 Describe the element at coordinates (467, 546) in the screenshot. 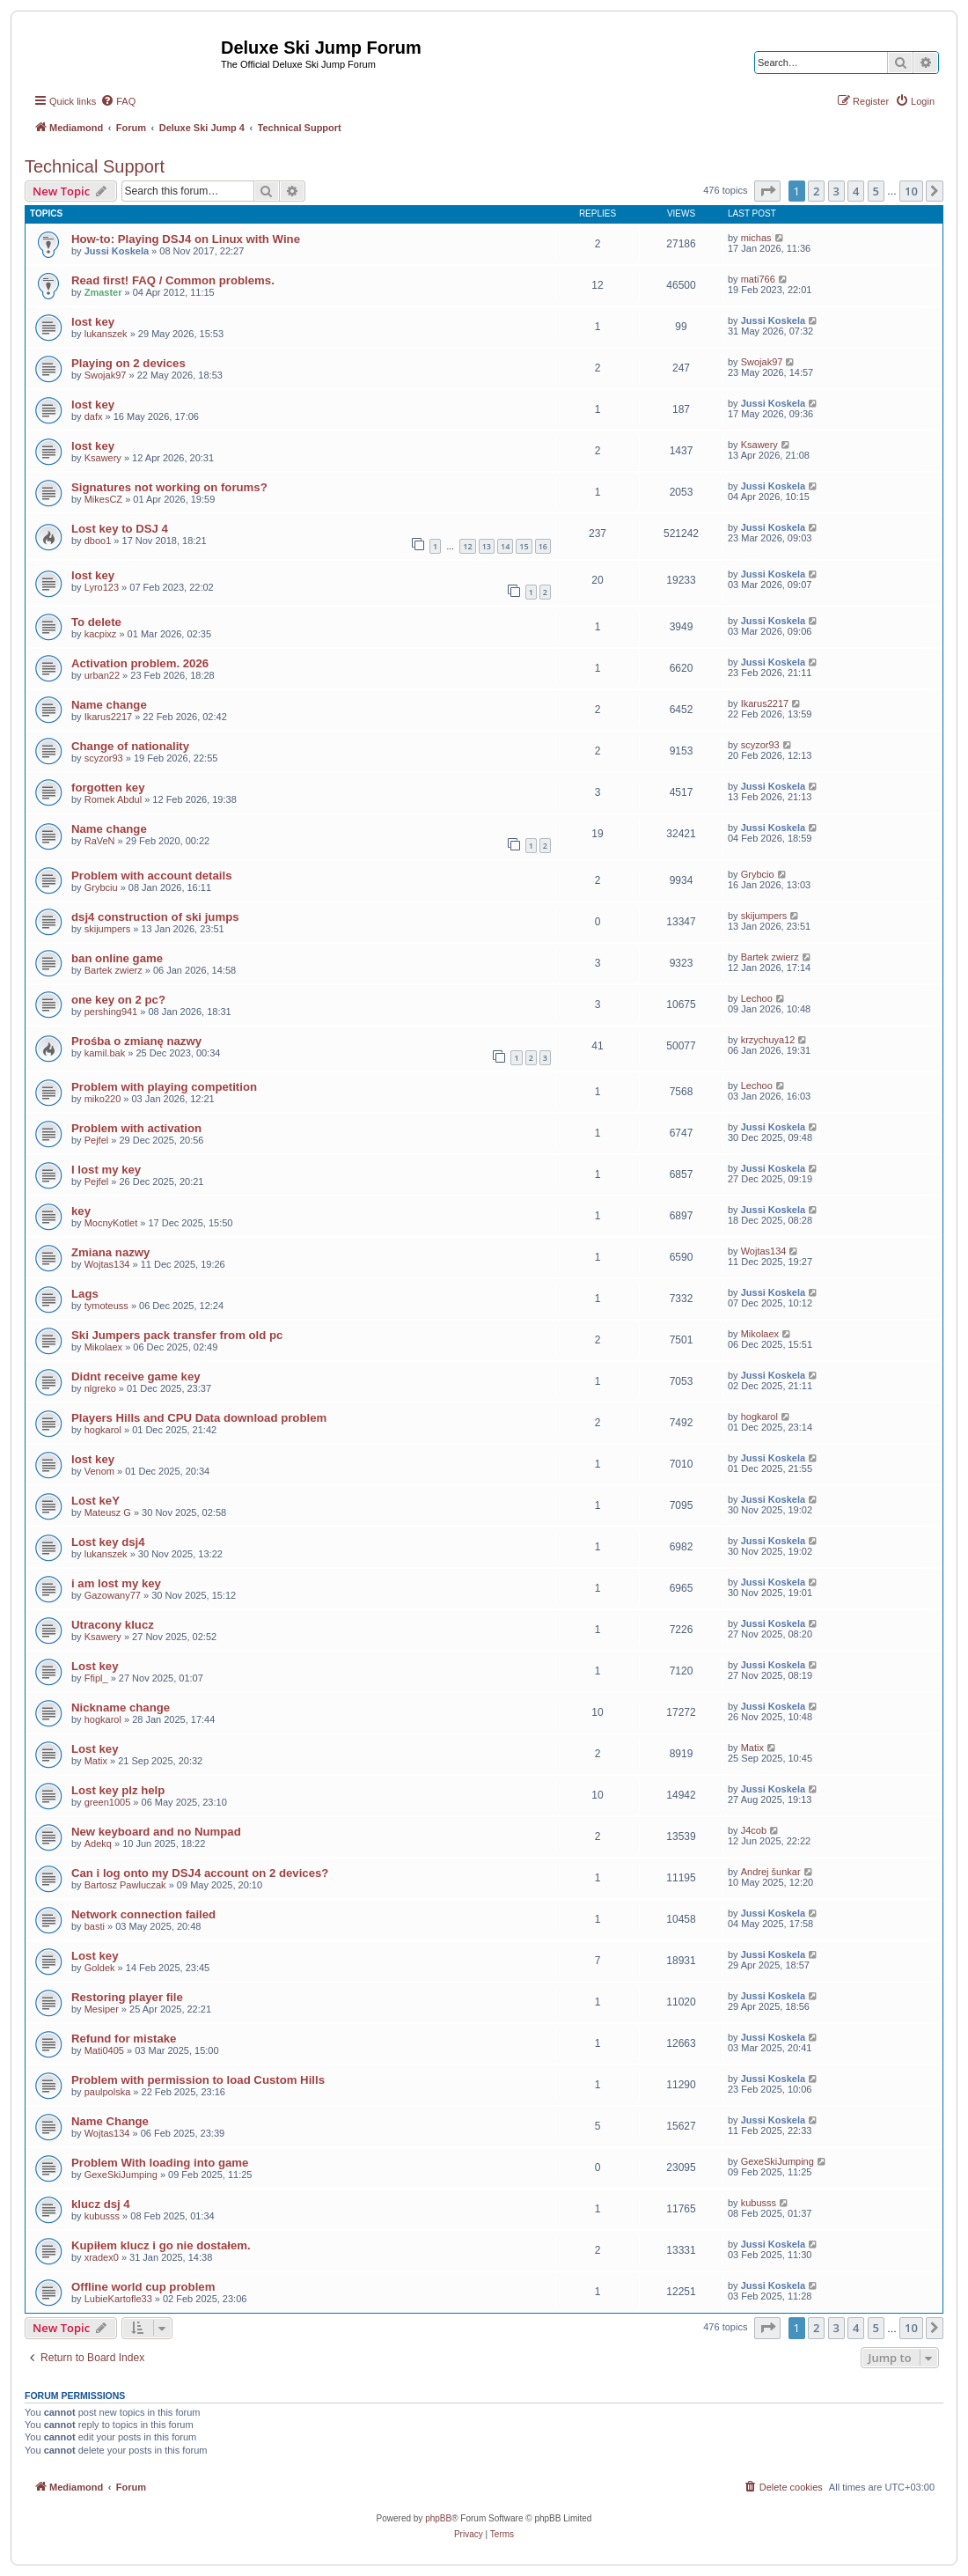

I see `12` at that location.